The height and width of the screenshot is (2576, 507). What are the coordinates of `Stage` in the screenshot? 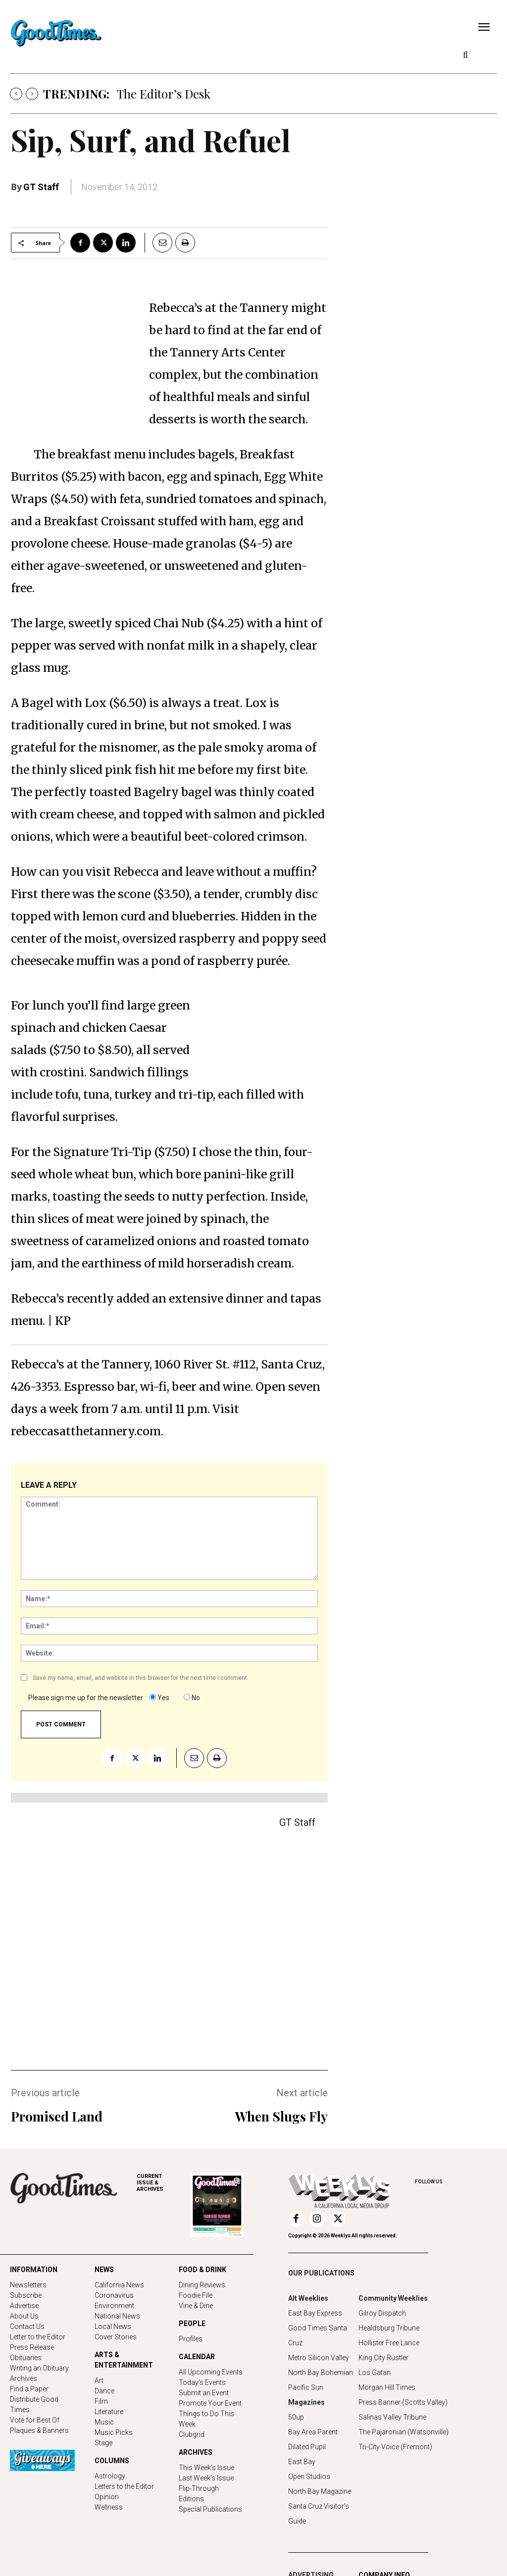 It's located at (103, 2443).